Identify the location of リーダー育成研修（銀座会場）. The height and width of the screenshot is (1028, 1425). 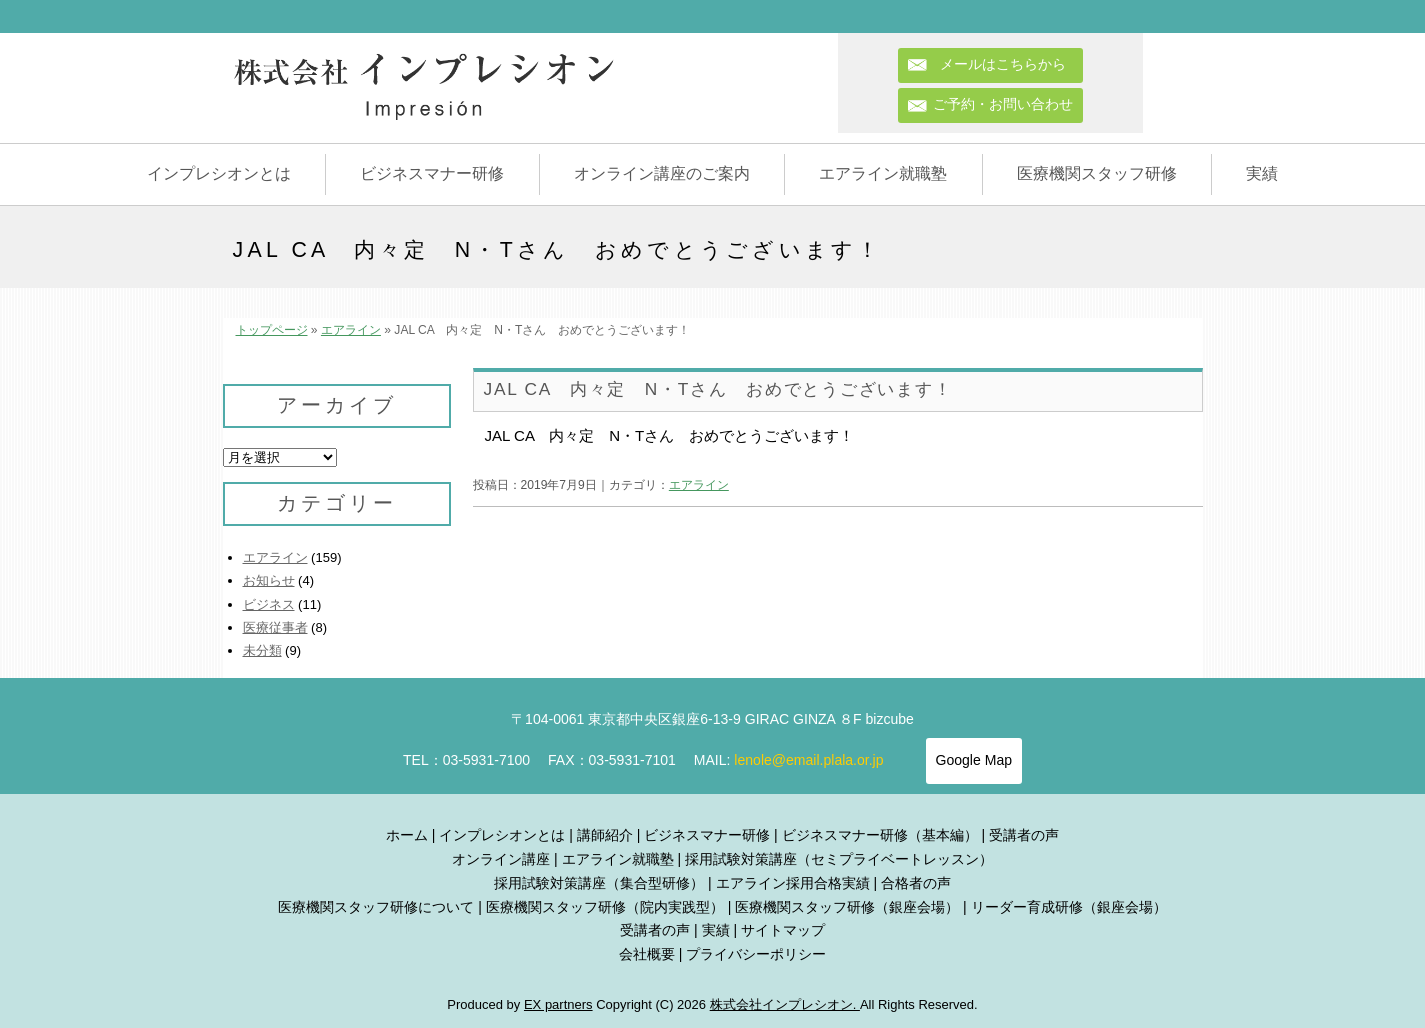
(1069, 907).